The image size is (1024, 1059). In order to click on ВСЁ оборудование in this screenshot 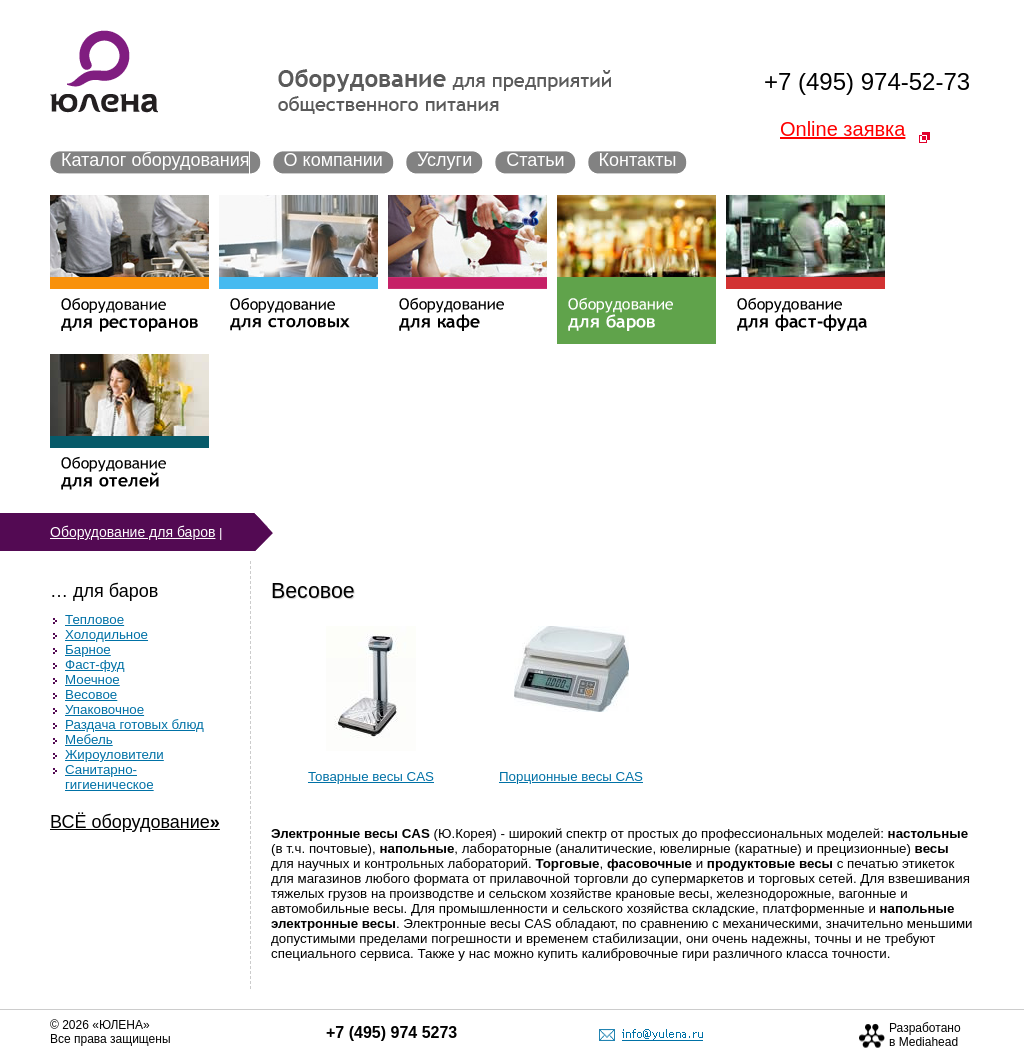, I will do `click(135, 822)`.